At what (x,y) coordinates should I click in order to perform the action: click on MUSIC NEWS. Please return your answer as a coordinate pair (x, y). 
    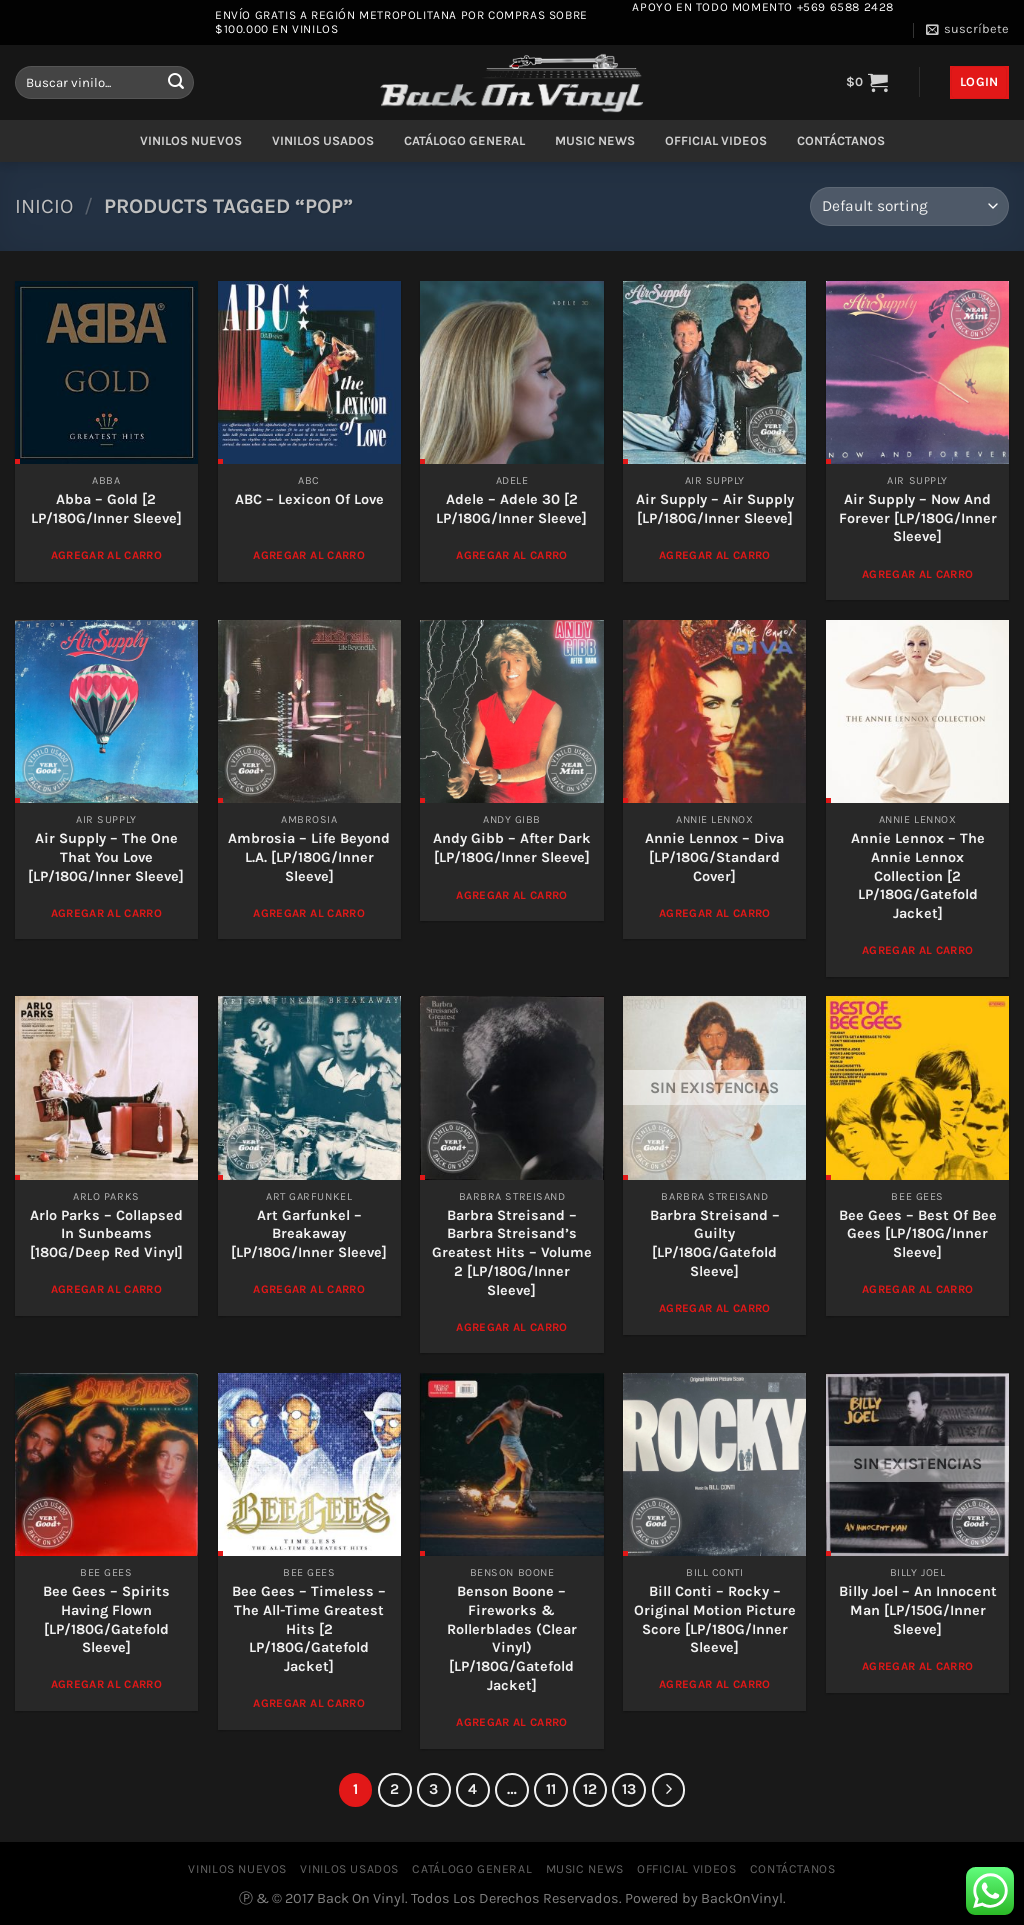
    Looking at the image, I should click on (595, 140).